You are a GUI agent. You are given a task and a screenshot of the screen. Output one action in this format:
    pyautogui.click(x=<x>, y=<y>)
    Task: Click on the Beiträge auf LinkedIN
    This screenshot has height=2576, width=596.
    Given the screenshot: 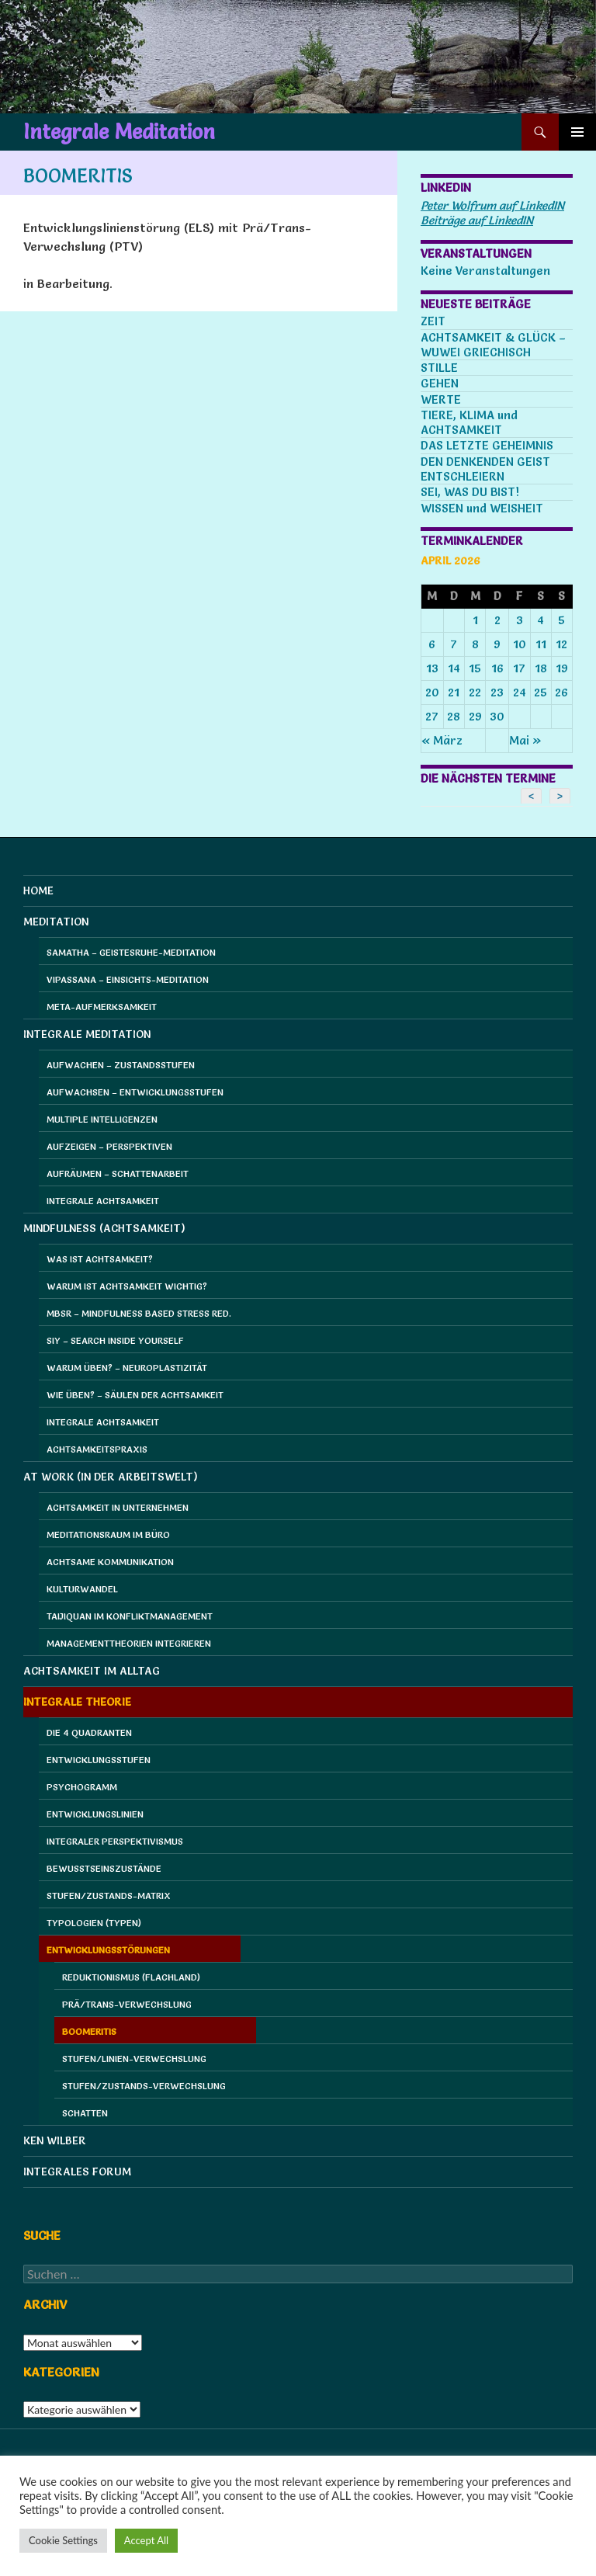 What is the action you would take?
    pyautogui.click(x=477, y=220)
    